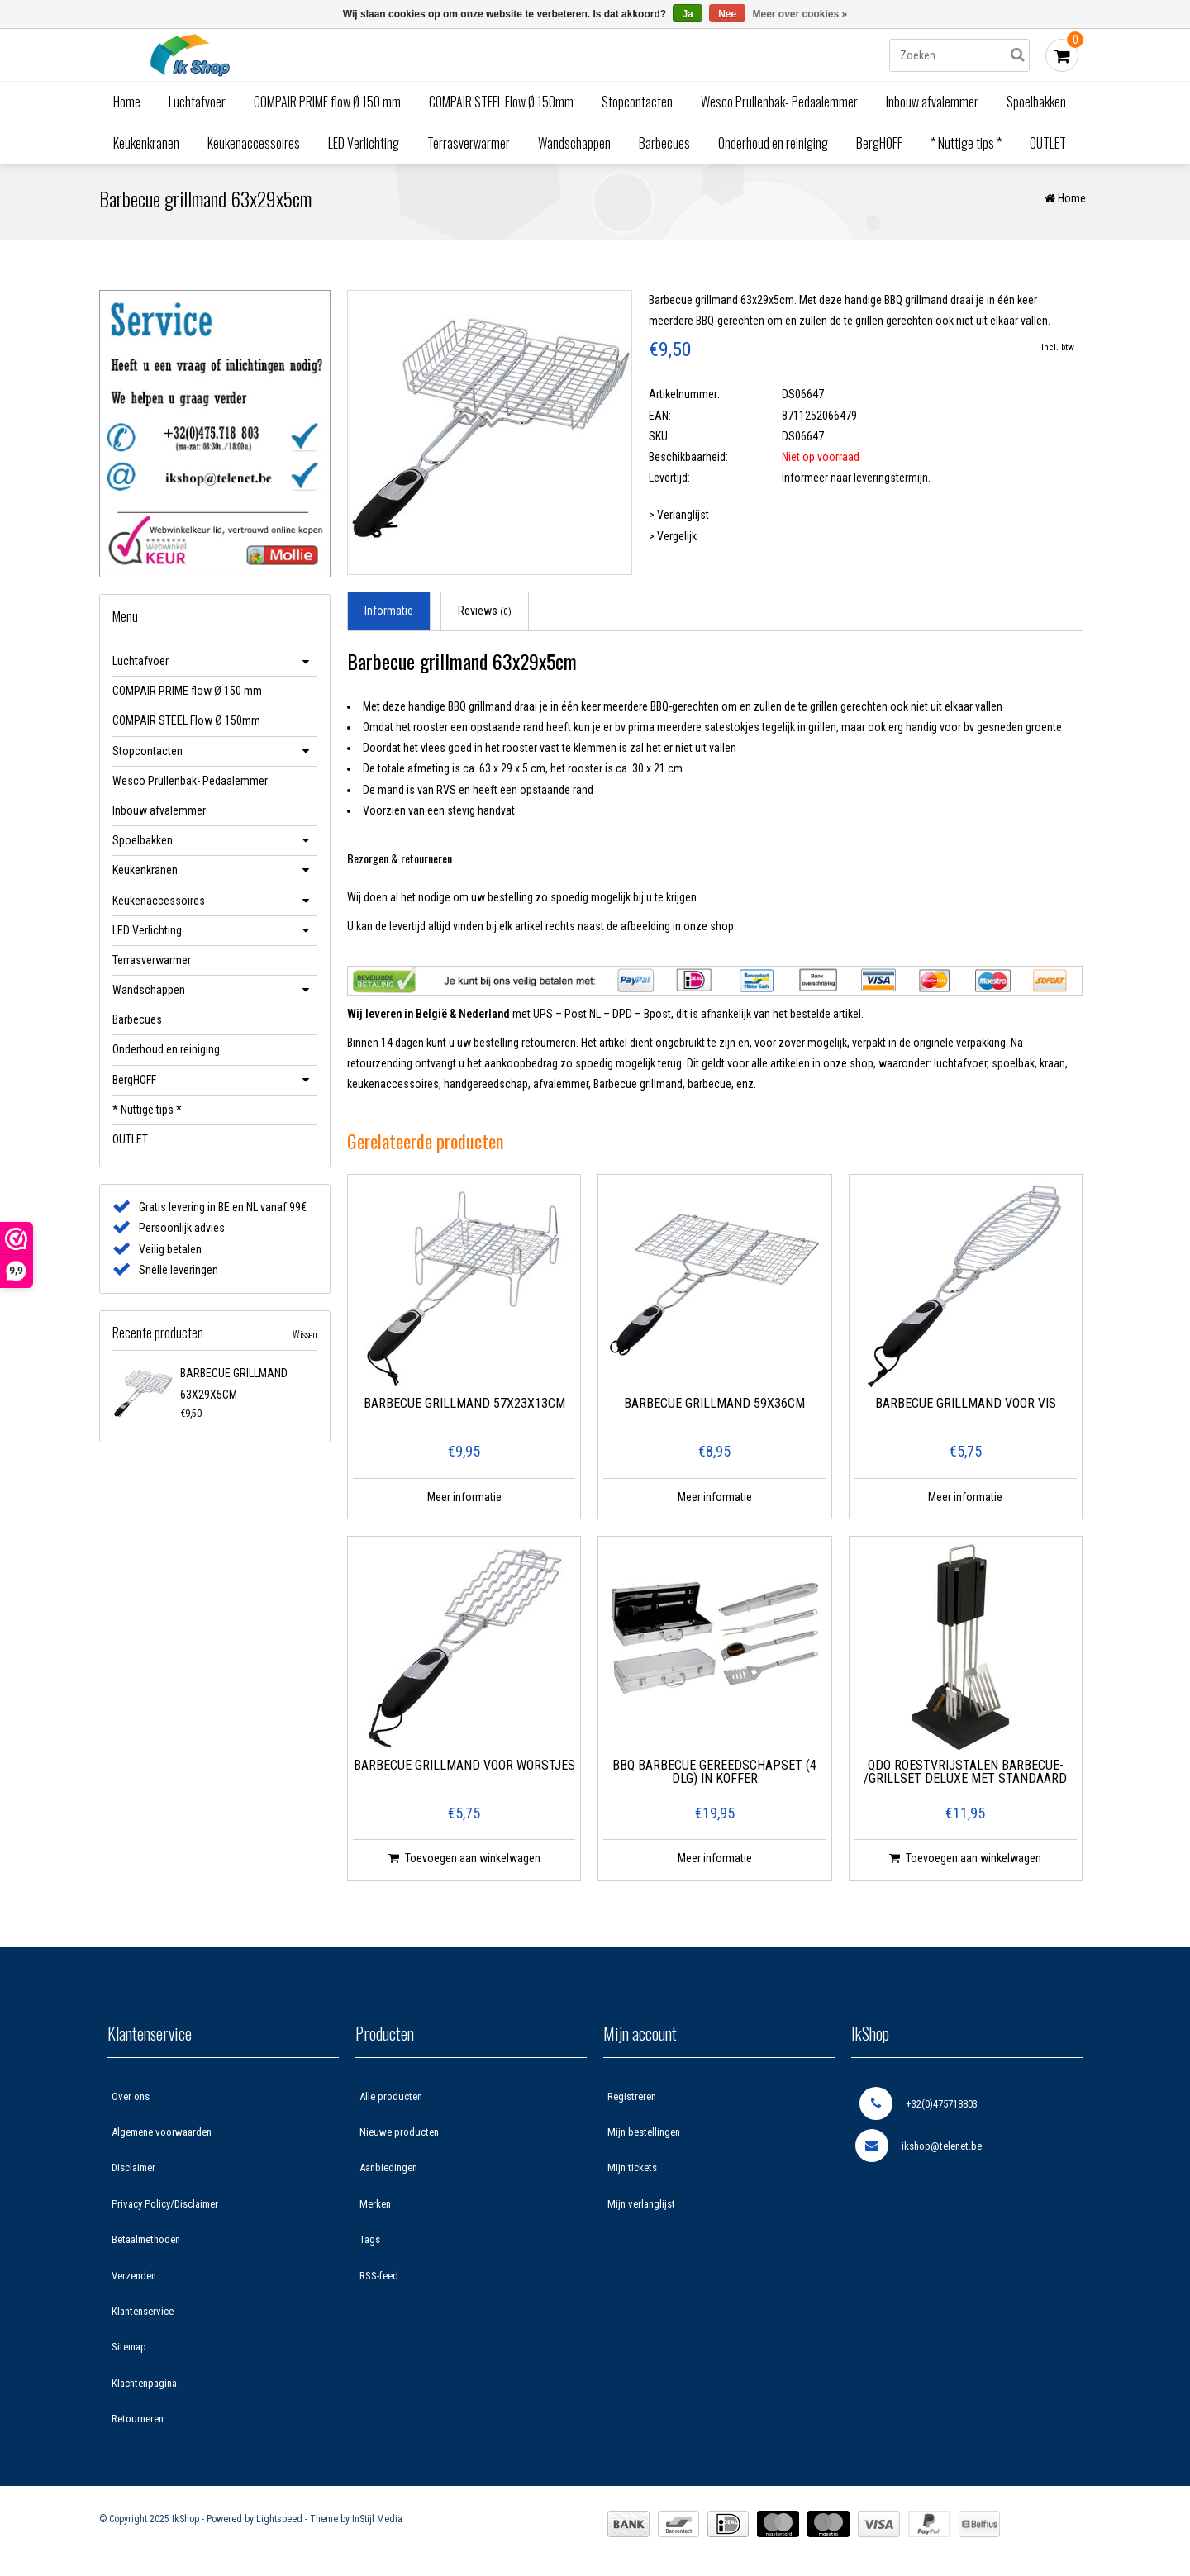 This screenshot has height=2576, width=1190. What do you see at coordinates (129, 2352) in the screenshot?
I see `Sitemap` at bounding box center [129, 2352].